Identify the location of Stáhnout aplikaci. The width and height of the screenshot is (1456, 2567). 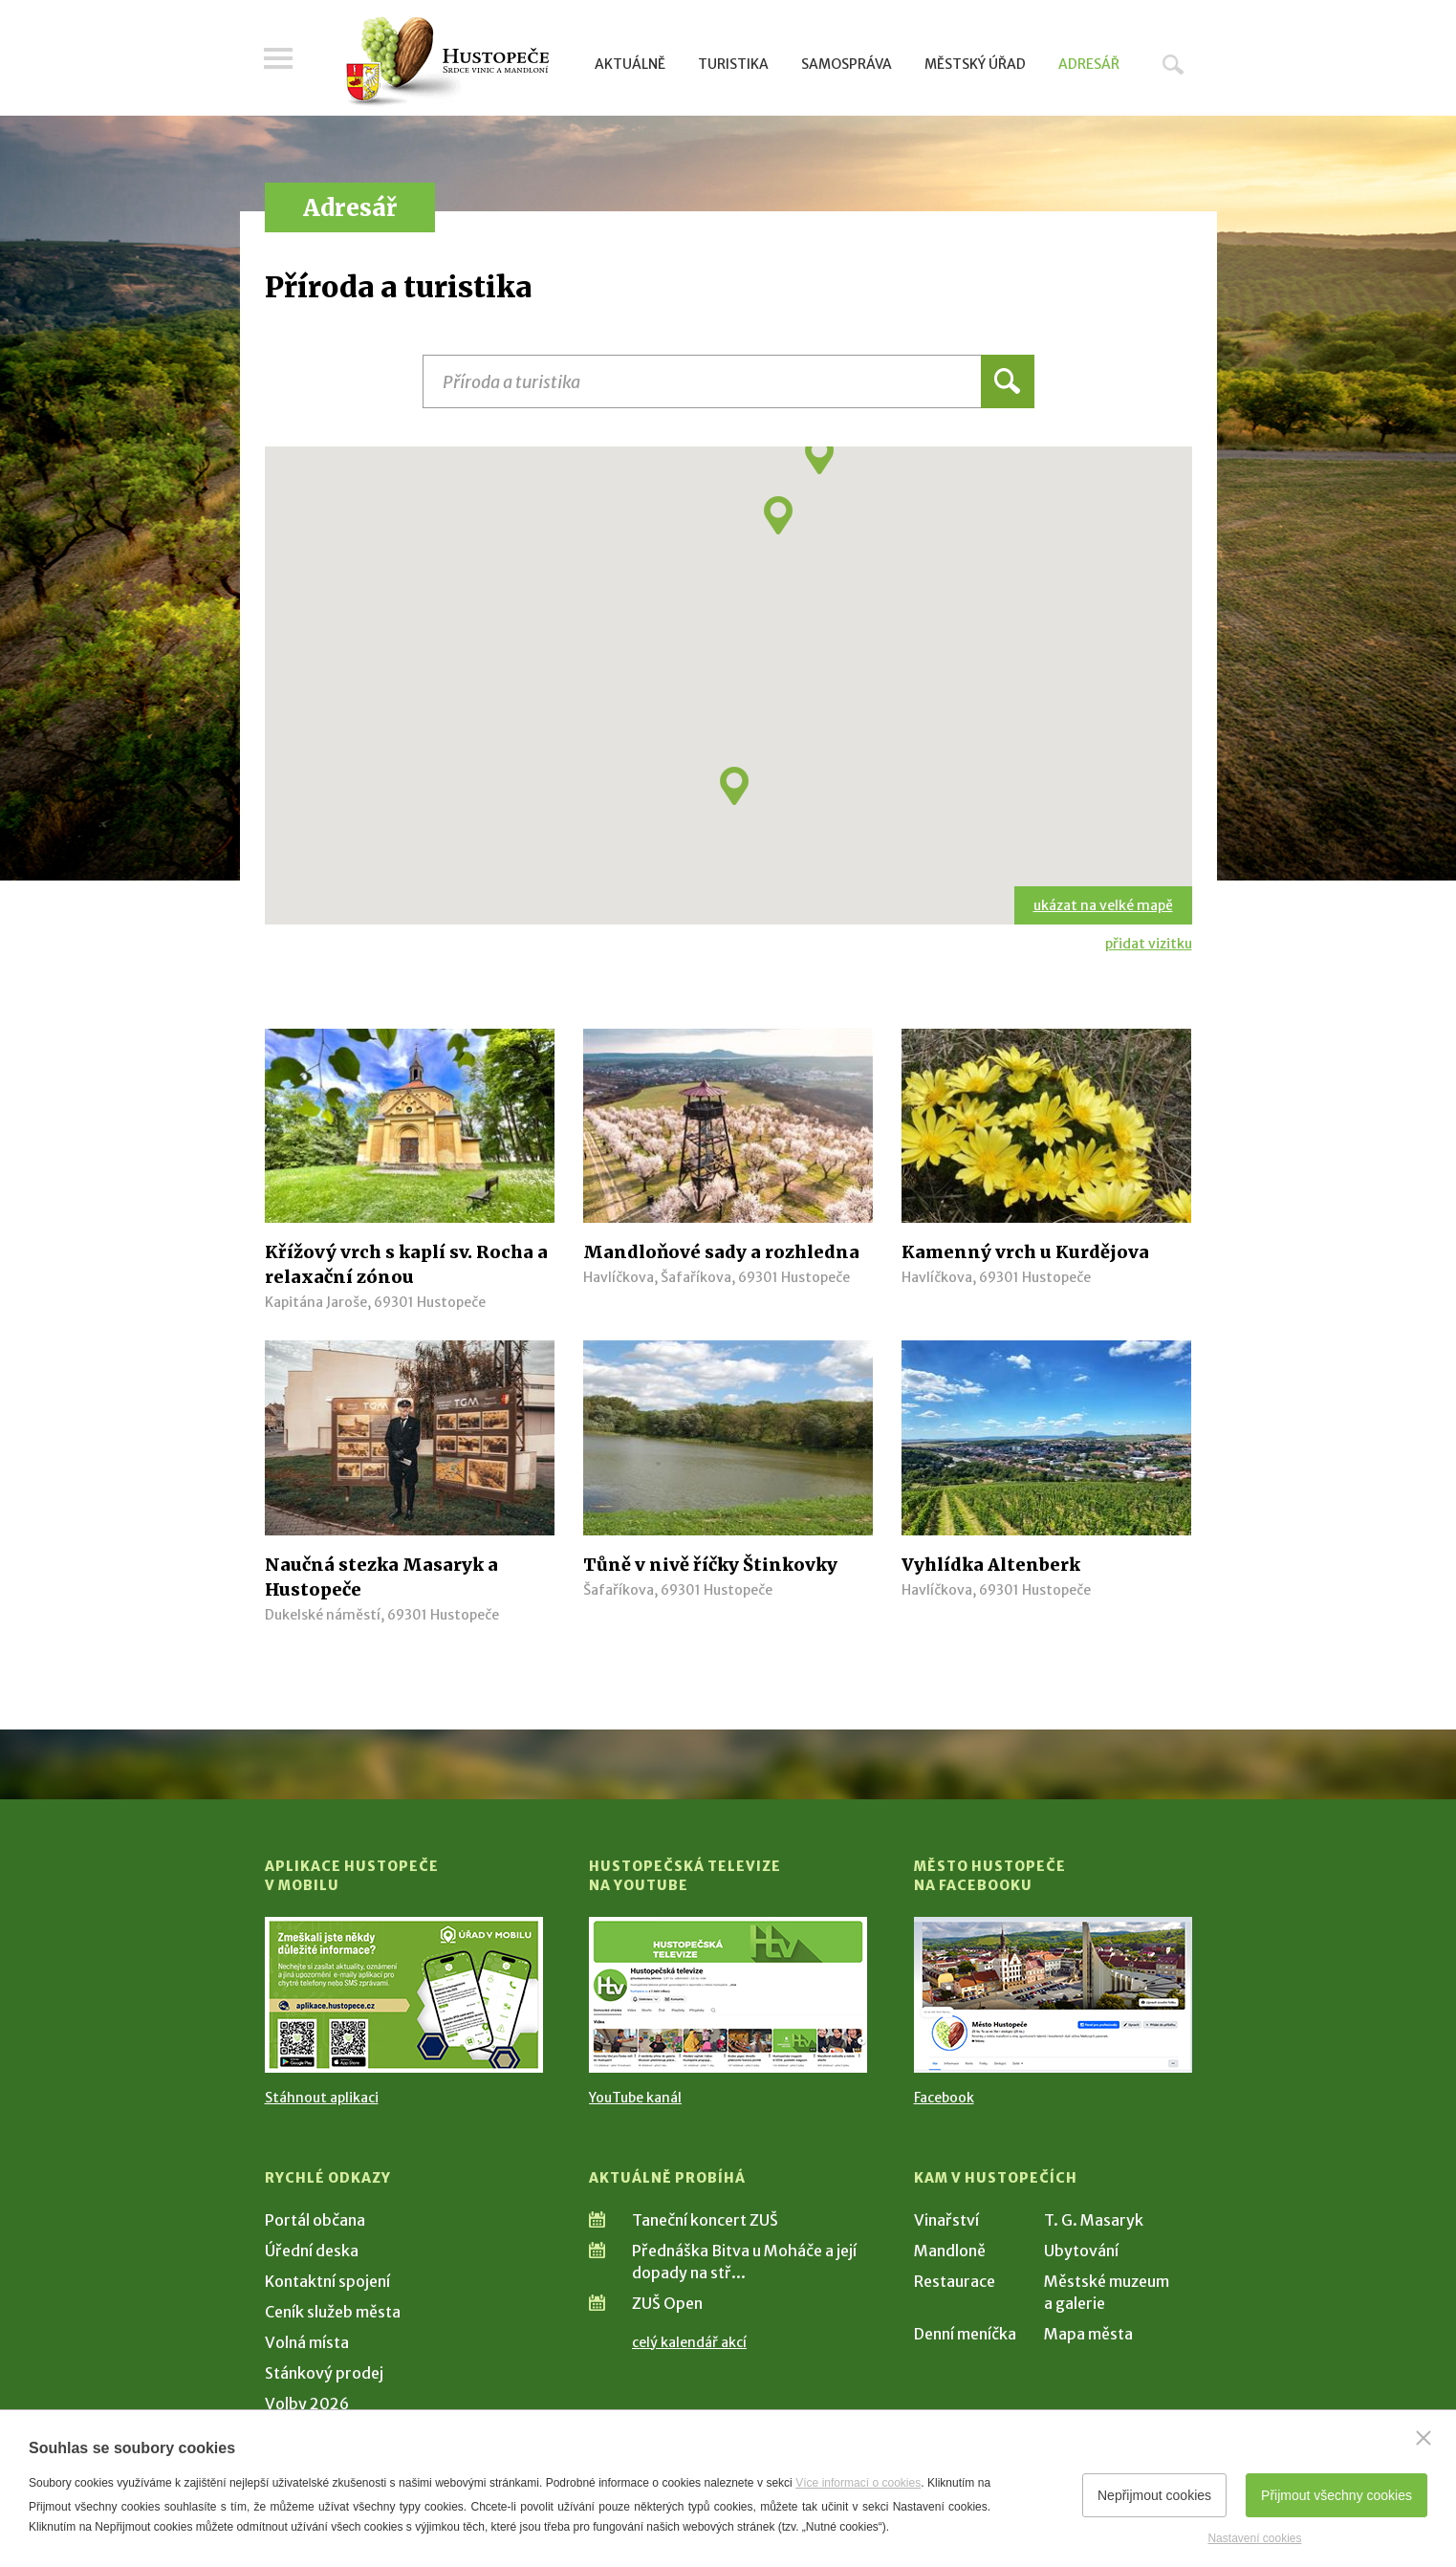
(322, 2097).